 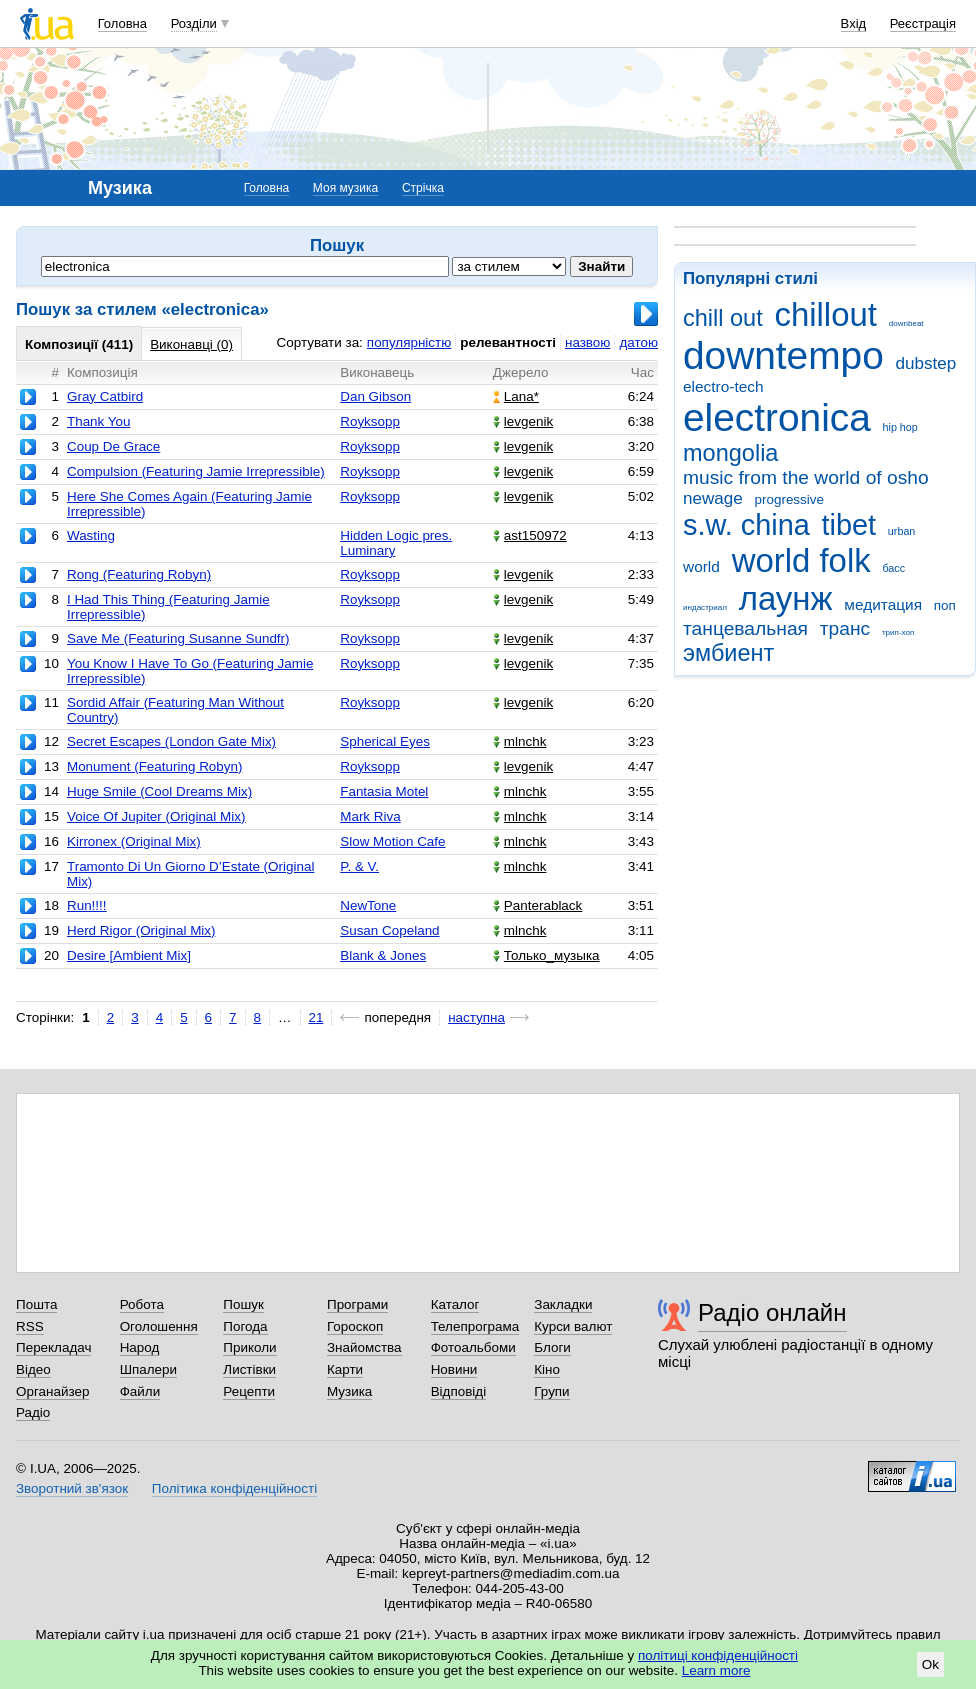 I want to click on Закладки, so click(x=563, y=1304).